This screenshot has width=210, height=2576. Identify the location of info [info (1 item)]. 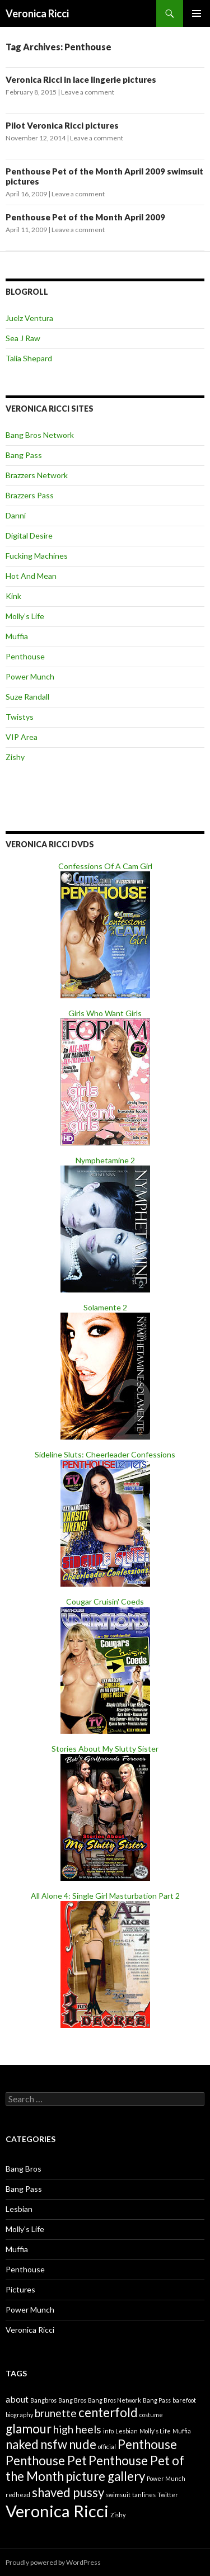
(108, 2431).